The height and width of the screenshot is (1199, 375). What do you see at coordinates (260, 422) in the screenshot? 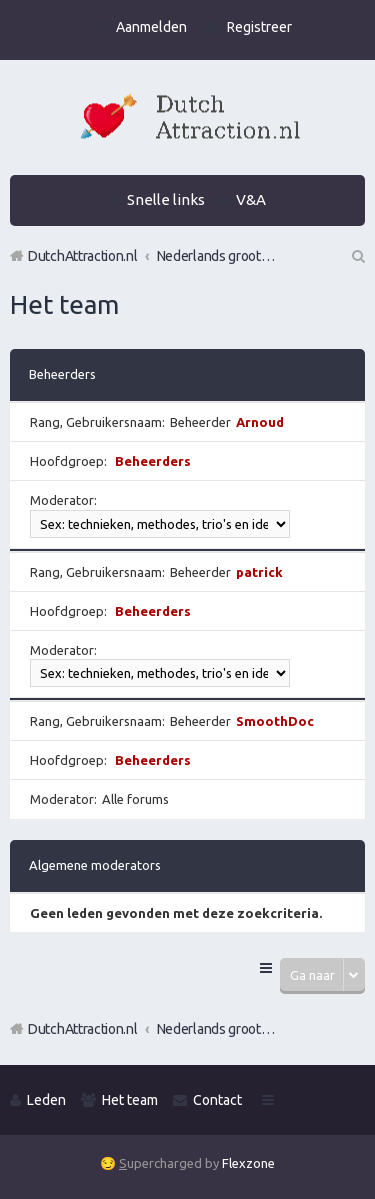
I see `Arnoud` at bounding box center [260, 422].